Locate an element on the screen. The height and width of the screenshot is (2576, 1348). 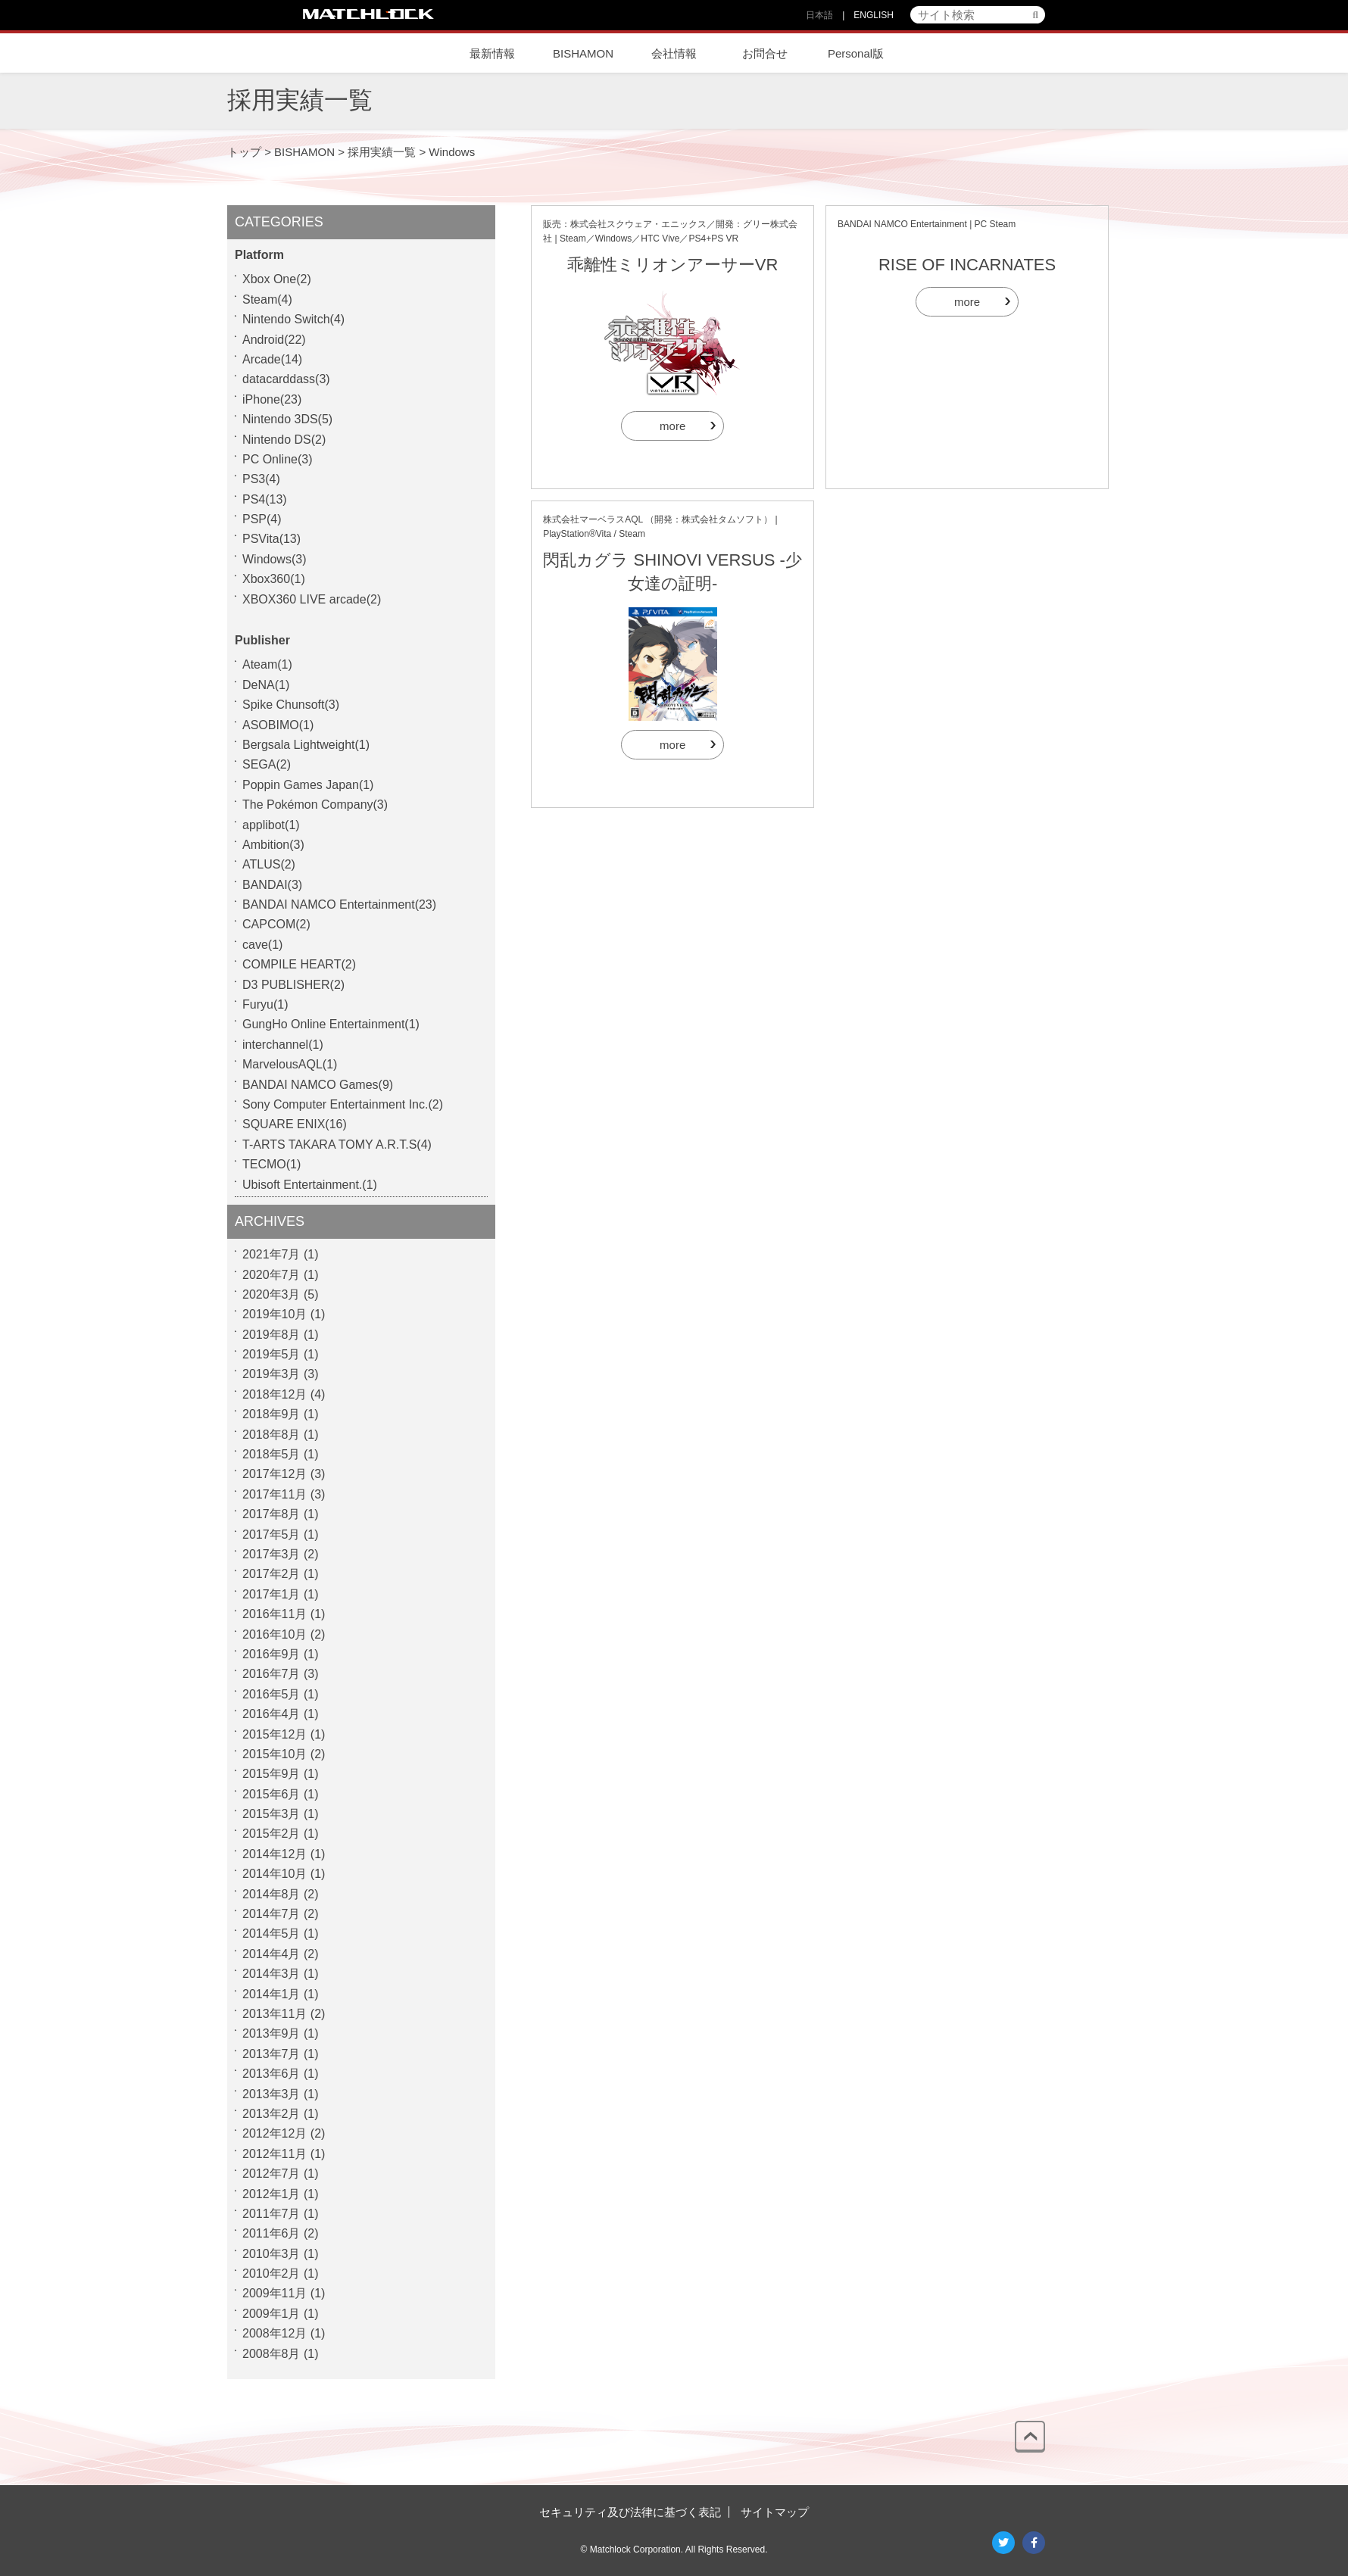
2016年4月 is located at coordinates (271, 1713).